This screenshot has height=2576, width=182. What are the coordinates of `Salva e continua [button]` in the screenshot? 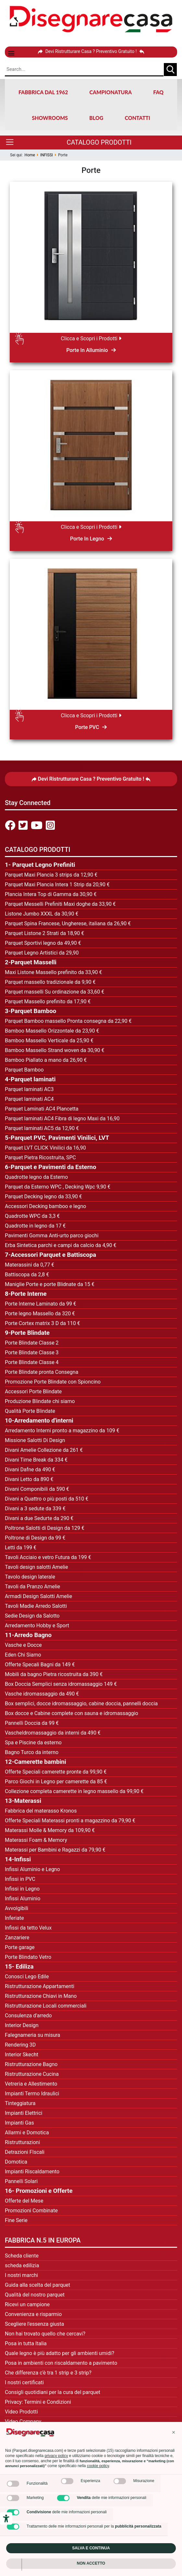 It's located at (91, 2548).